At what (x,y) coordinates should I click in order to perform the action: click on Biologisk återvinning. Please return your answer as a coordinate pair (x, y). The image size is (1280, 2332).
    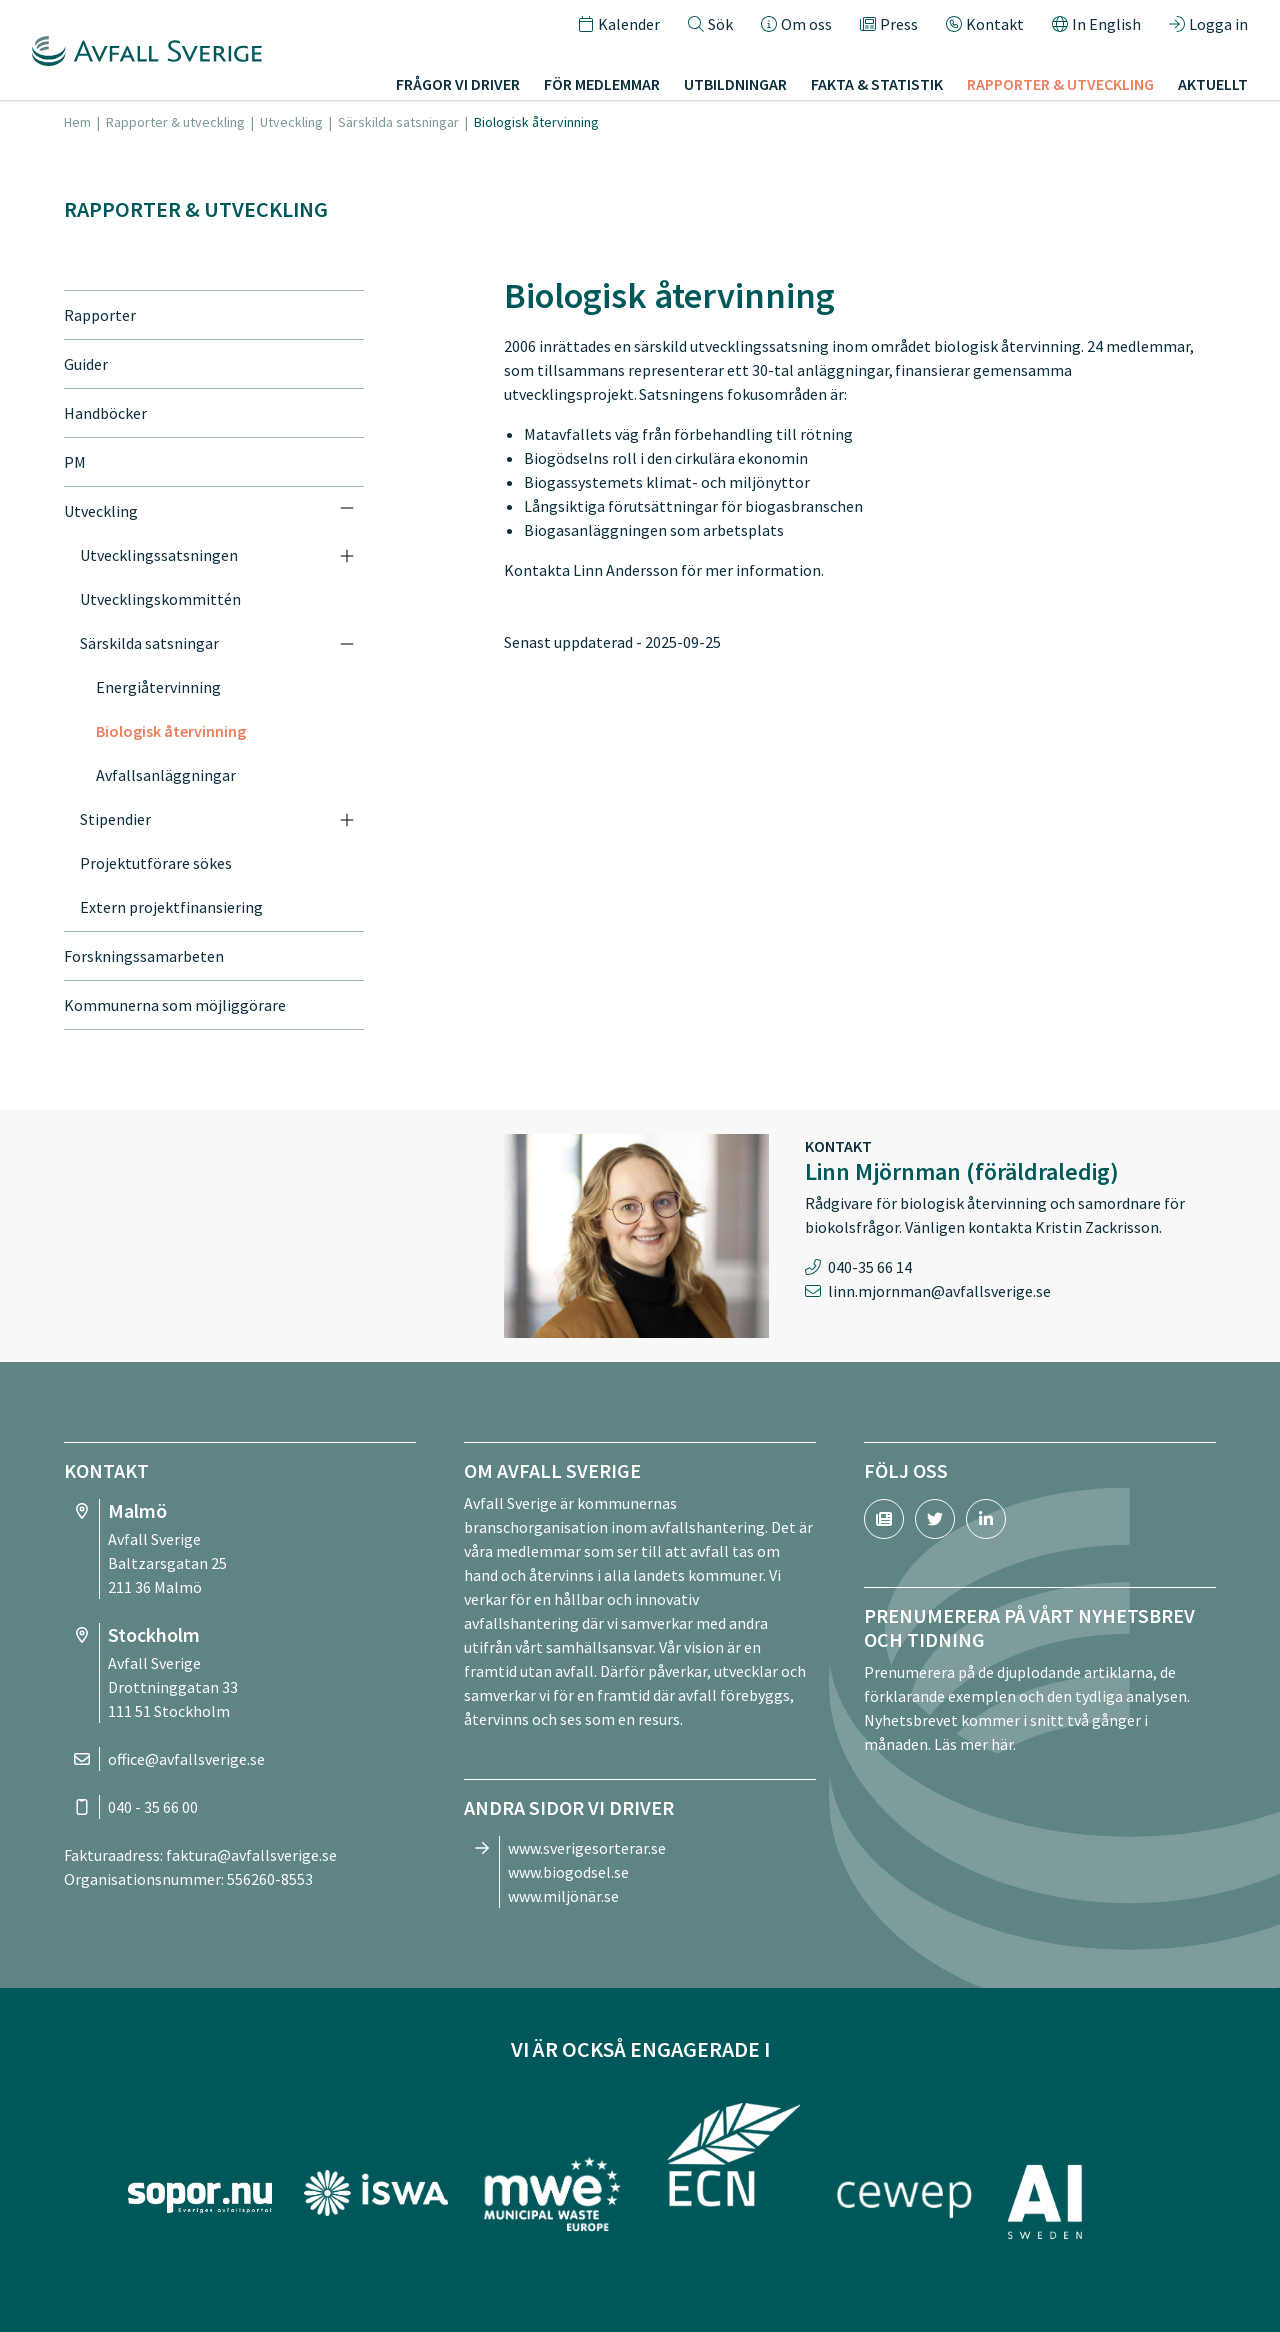
    Looking at the image, I should click on (171, 731).